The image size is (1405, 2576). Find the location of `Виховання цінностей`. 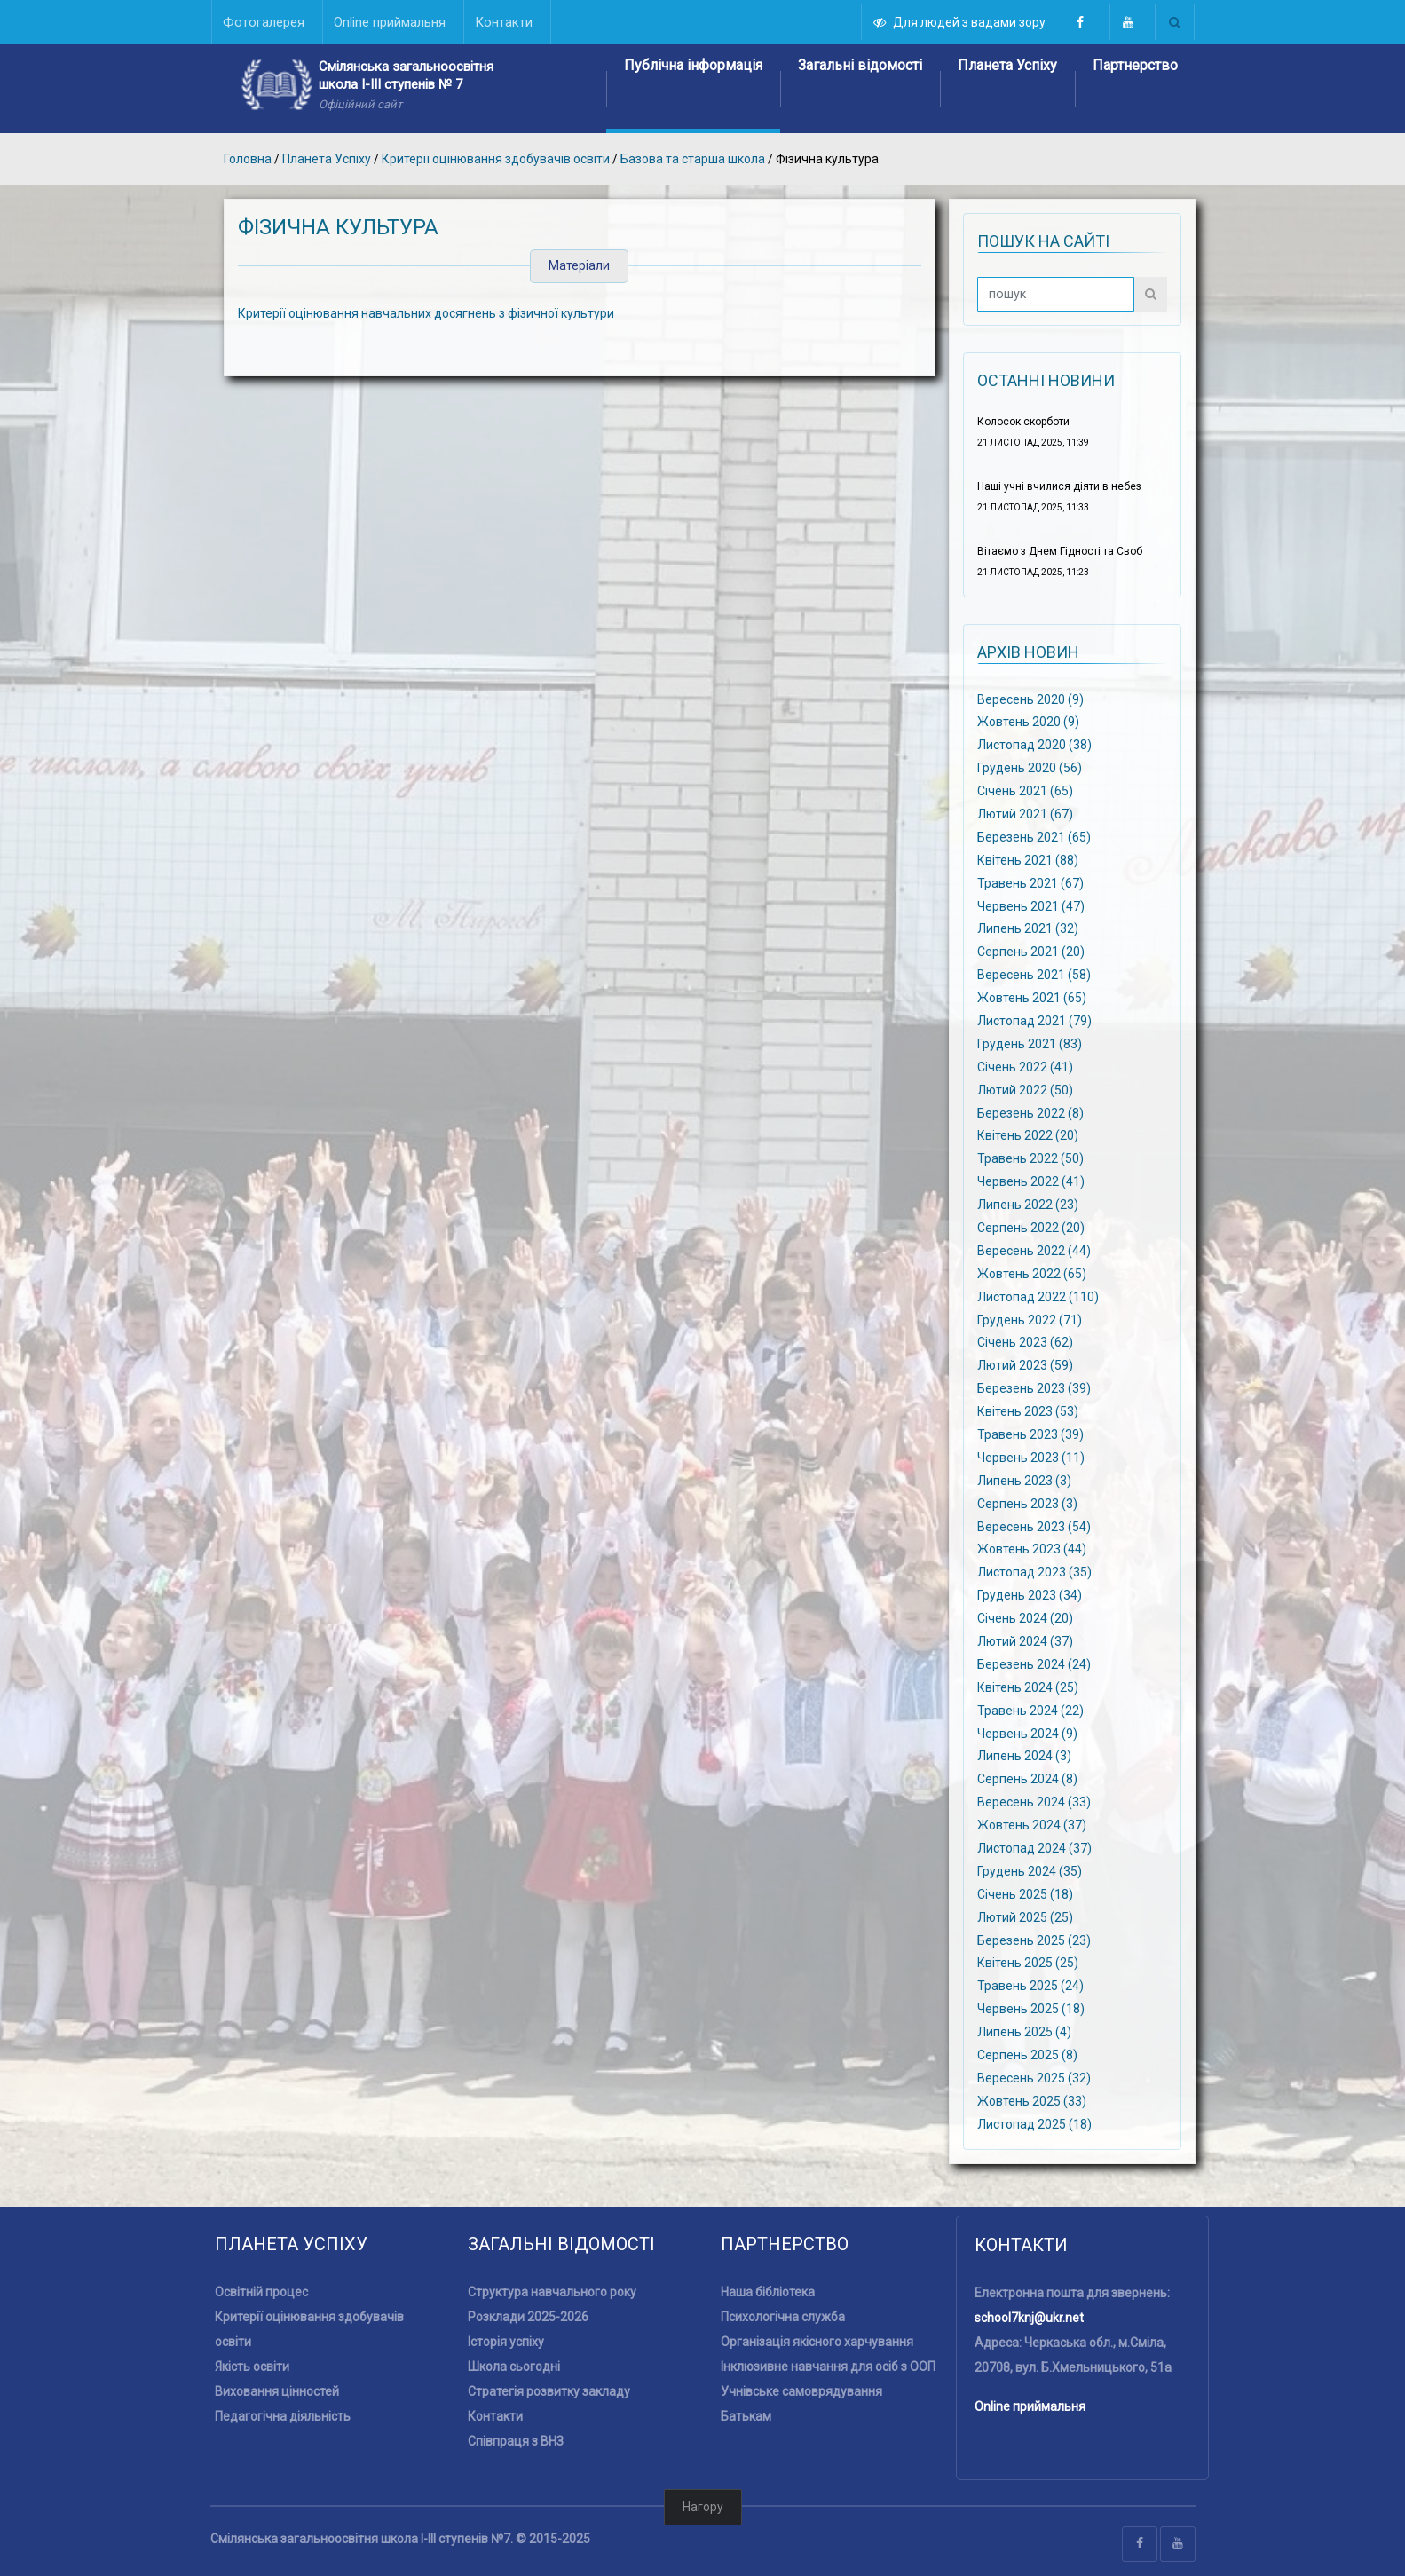

Виховання цінностей is located at coordinates (277, 2391).